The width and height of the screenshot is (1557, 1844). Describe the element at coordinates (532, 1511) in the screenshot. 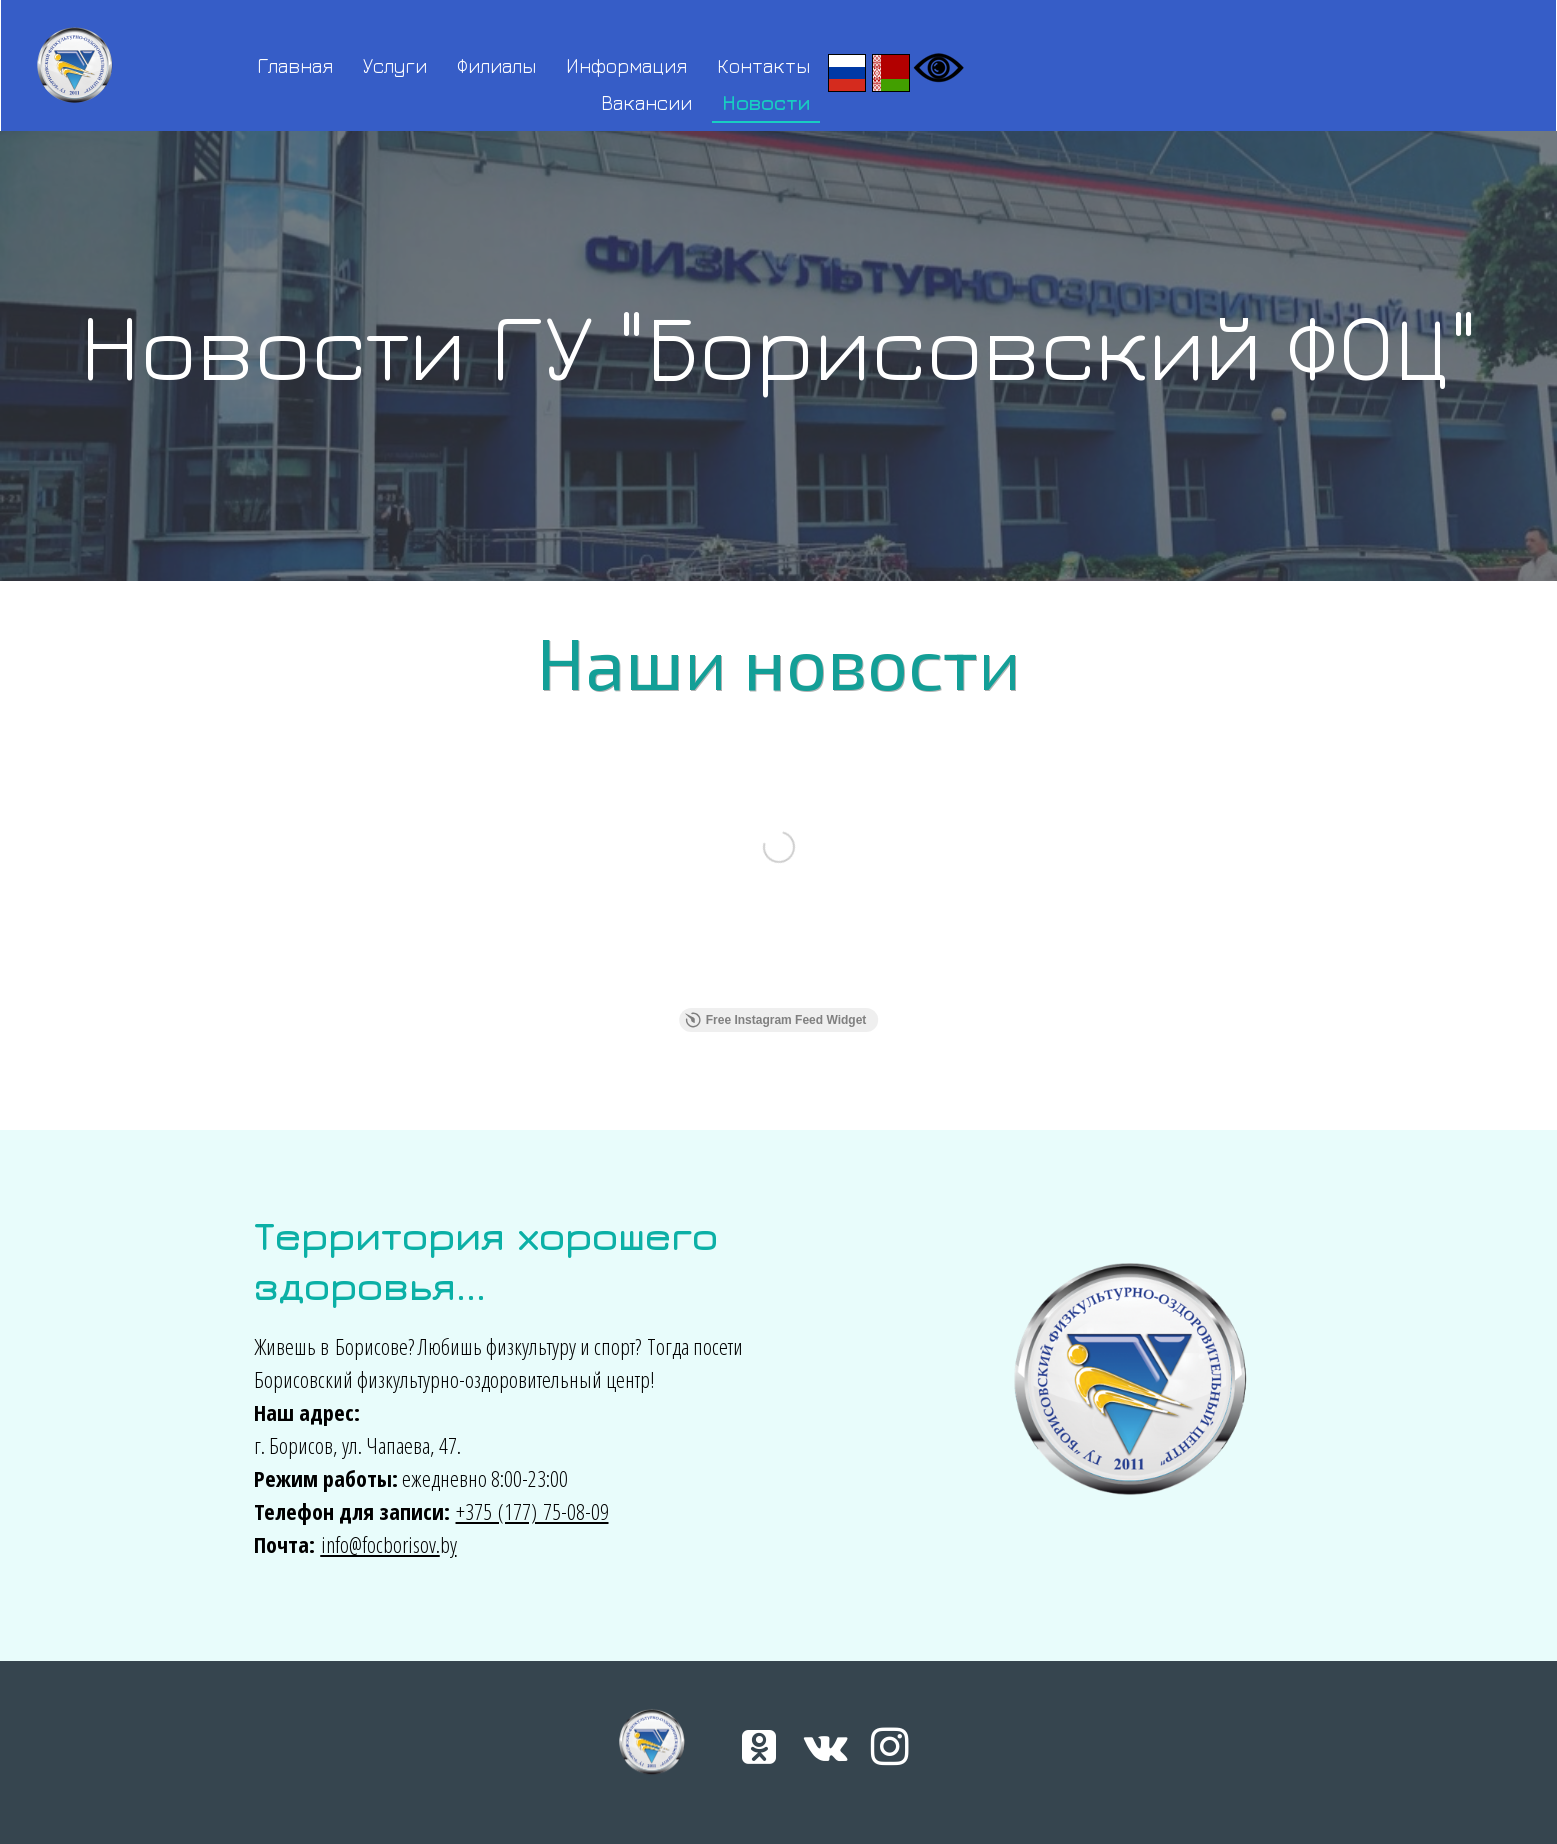

I see `+375 (177) 75-08-09` at that location.